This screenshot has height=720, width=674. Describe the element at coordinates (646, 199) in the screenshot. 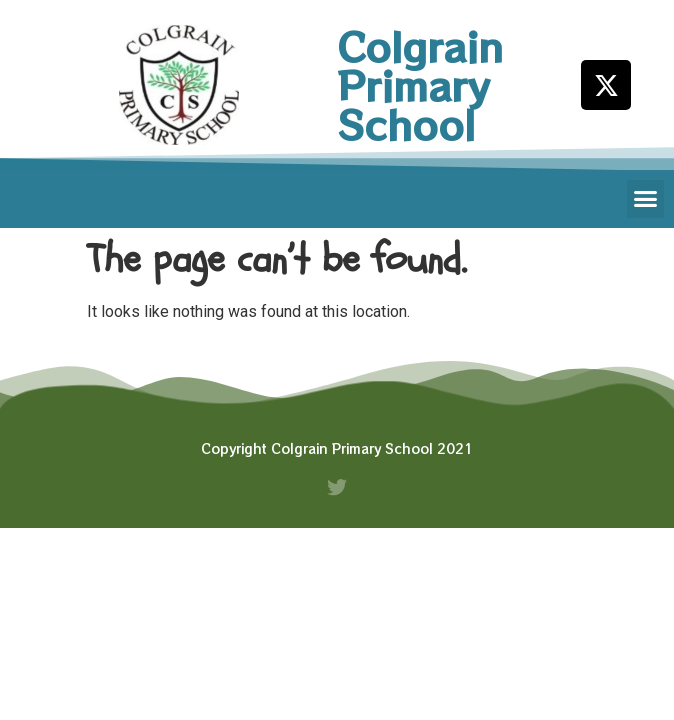

I see `[button]` at that location.